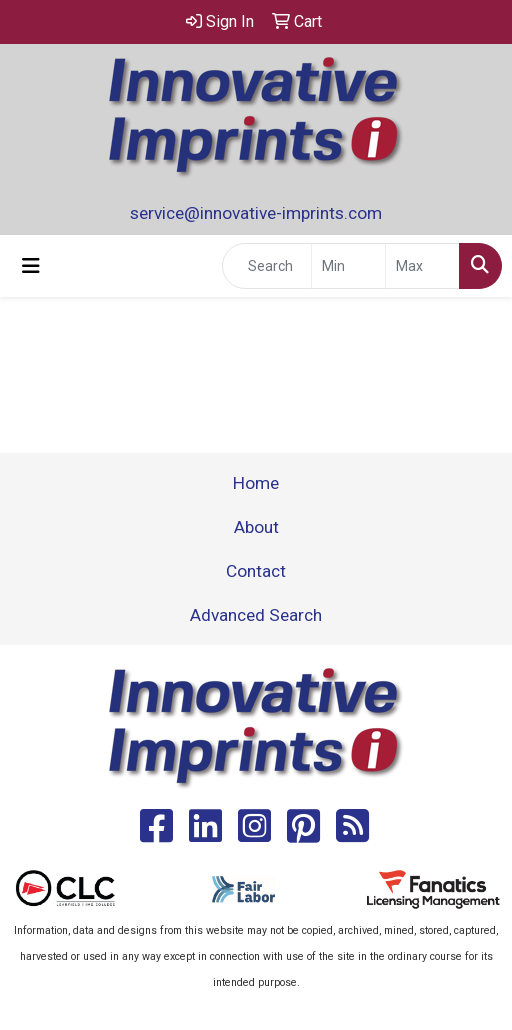 Image resolution: width=512 pixels, height=1030 pixels. I want to click on [Quick Search], so click(267, 266).